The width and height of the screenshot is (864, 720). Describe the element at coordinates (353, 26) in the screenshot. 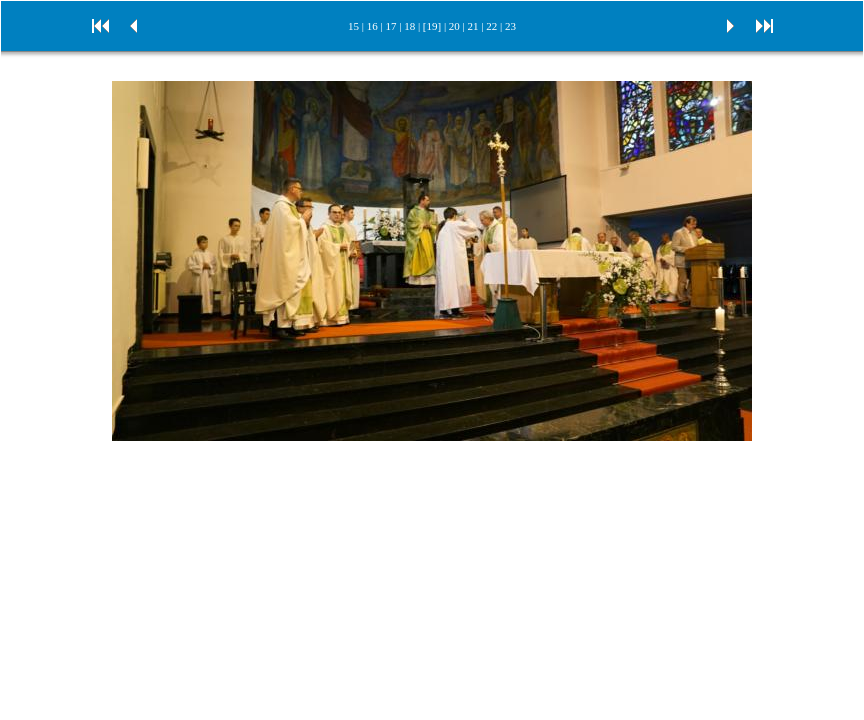

I see `15` at that location.